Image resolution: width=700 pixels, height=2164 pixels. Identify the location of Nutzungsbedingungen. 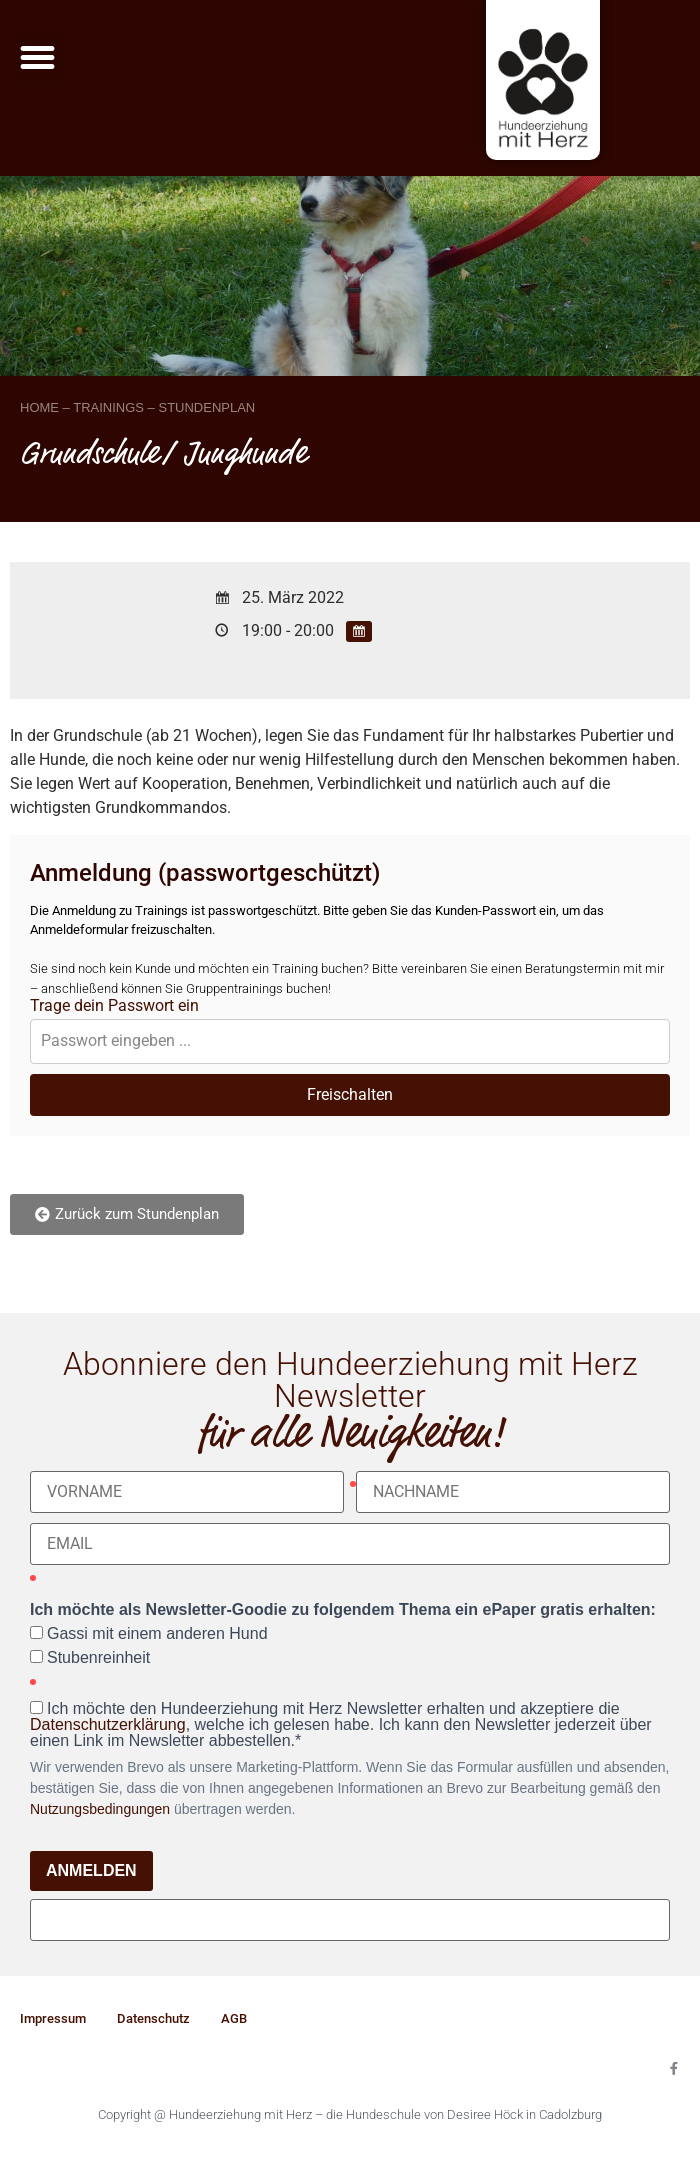
(100, 1809).